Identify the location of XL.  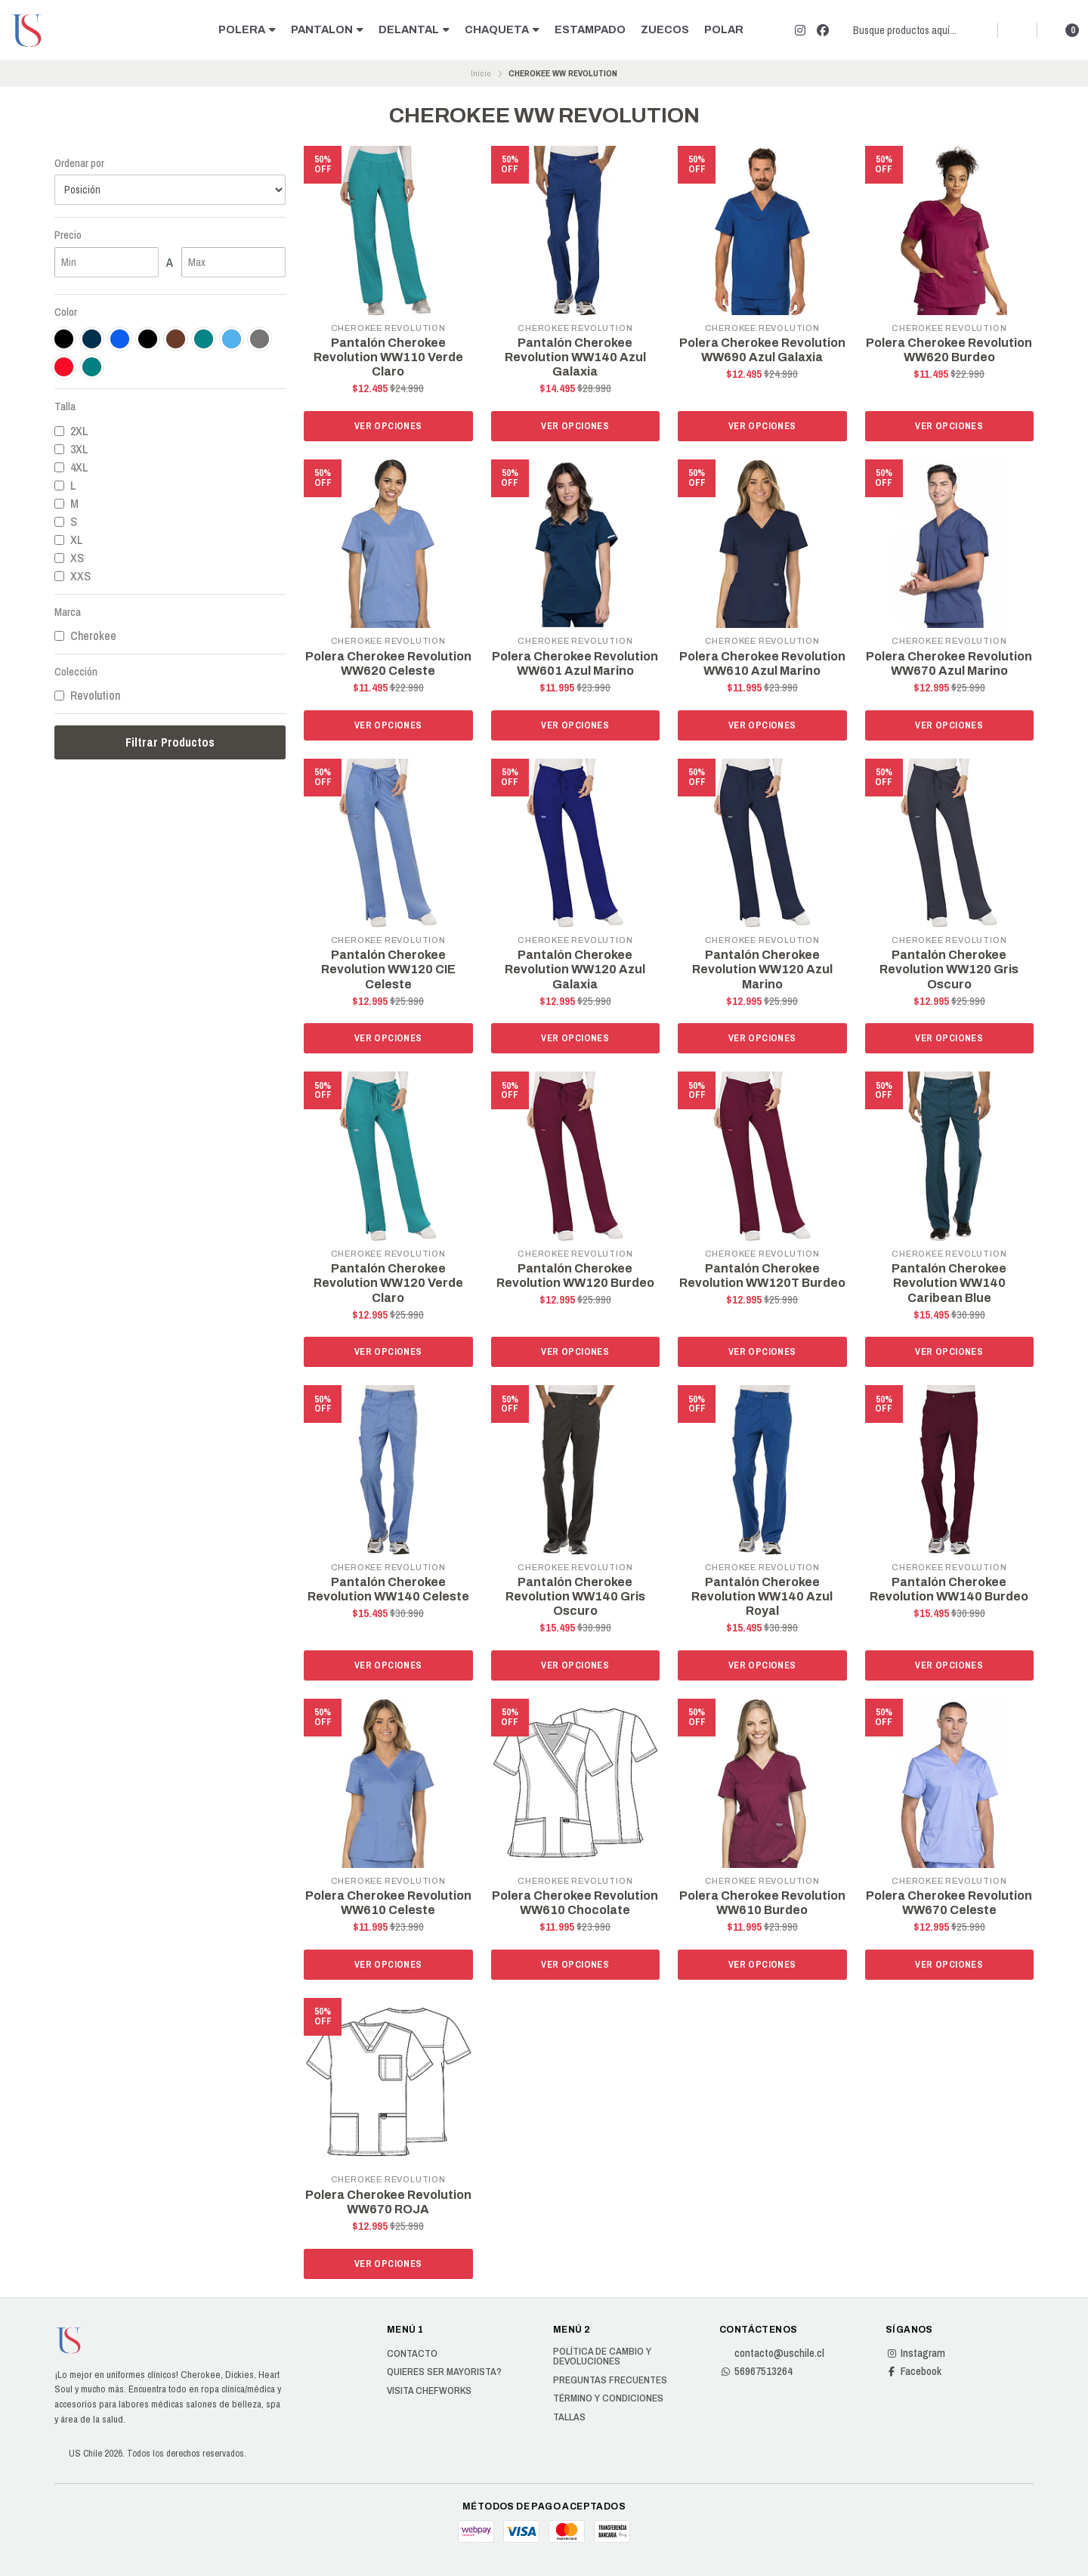
(68, 539).